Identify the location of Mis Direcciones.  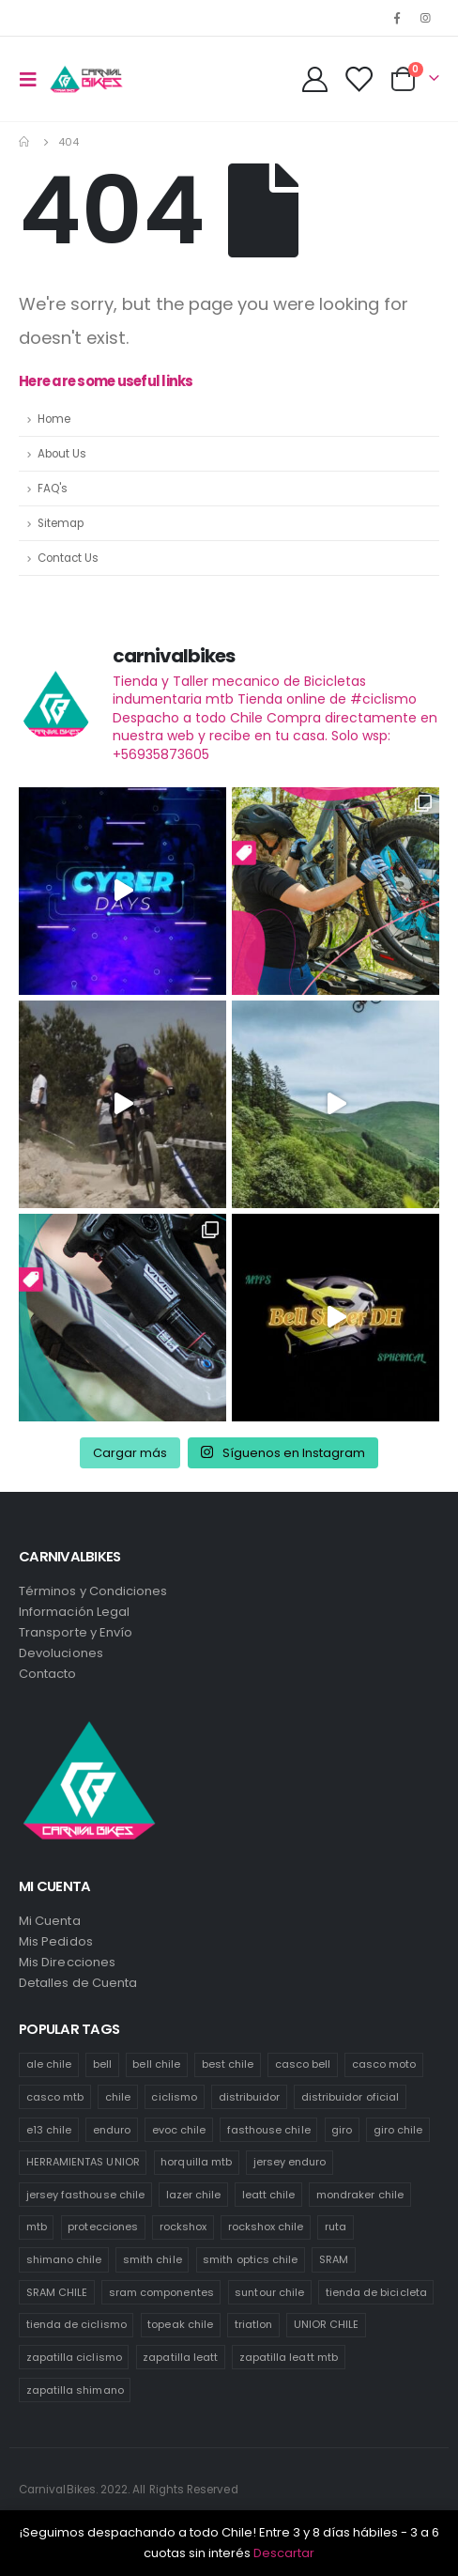
(67, 1962).